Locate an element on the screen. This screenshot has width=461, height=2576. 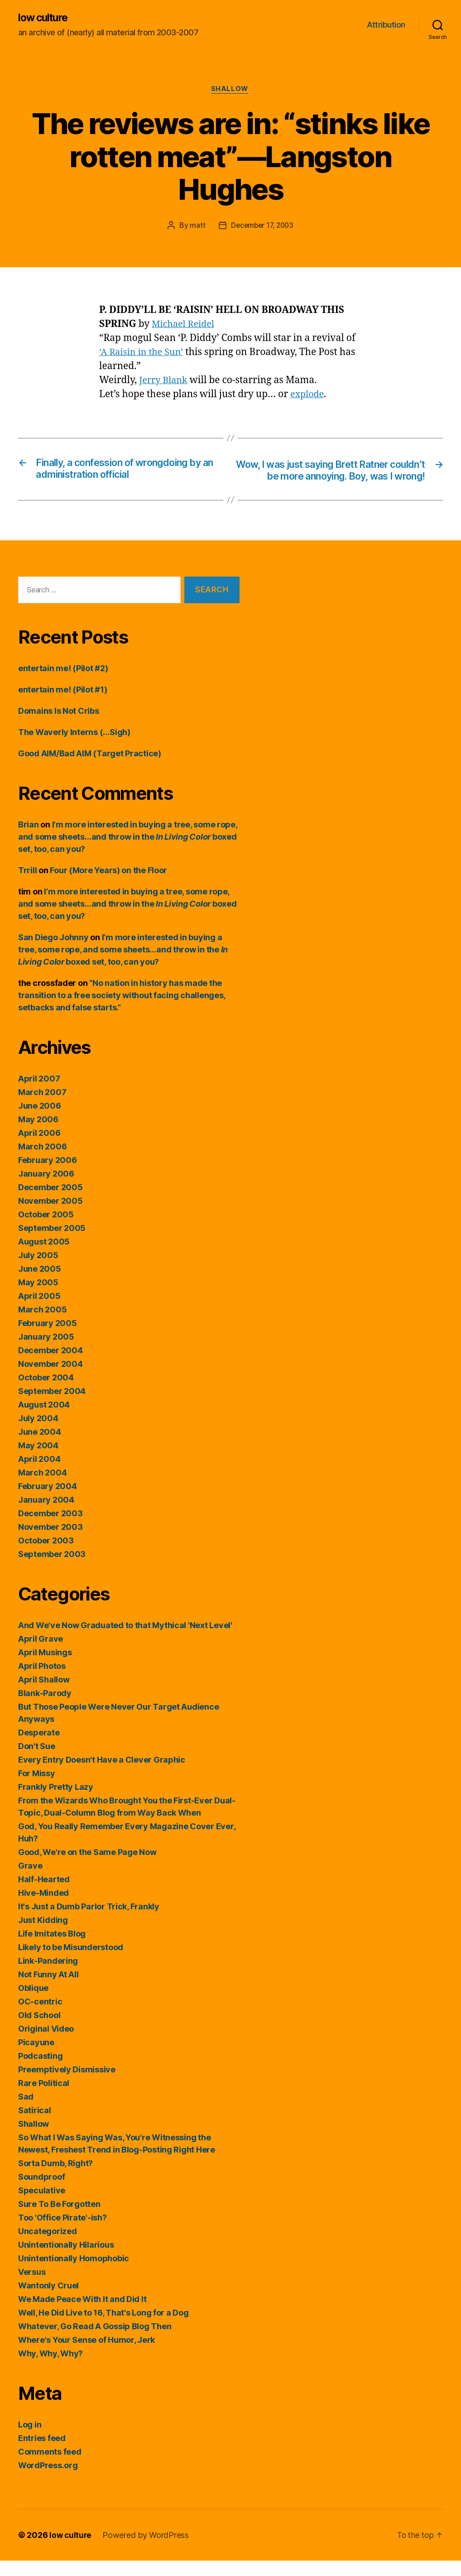
March 2006 is located at coordinates (42, 1162).